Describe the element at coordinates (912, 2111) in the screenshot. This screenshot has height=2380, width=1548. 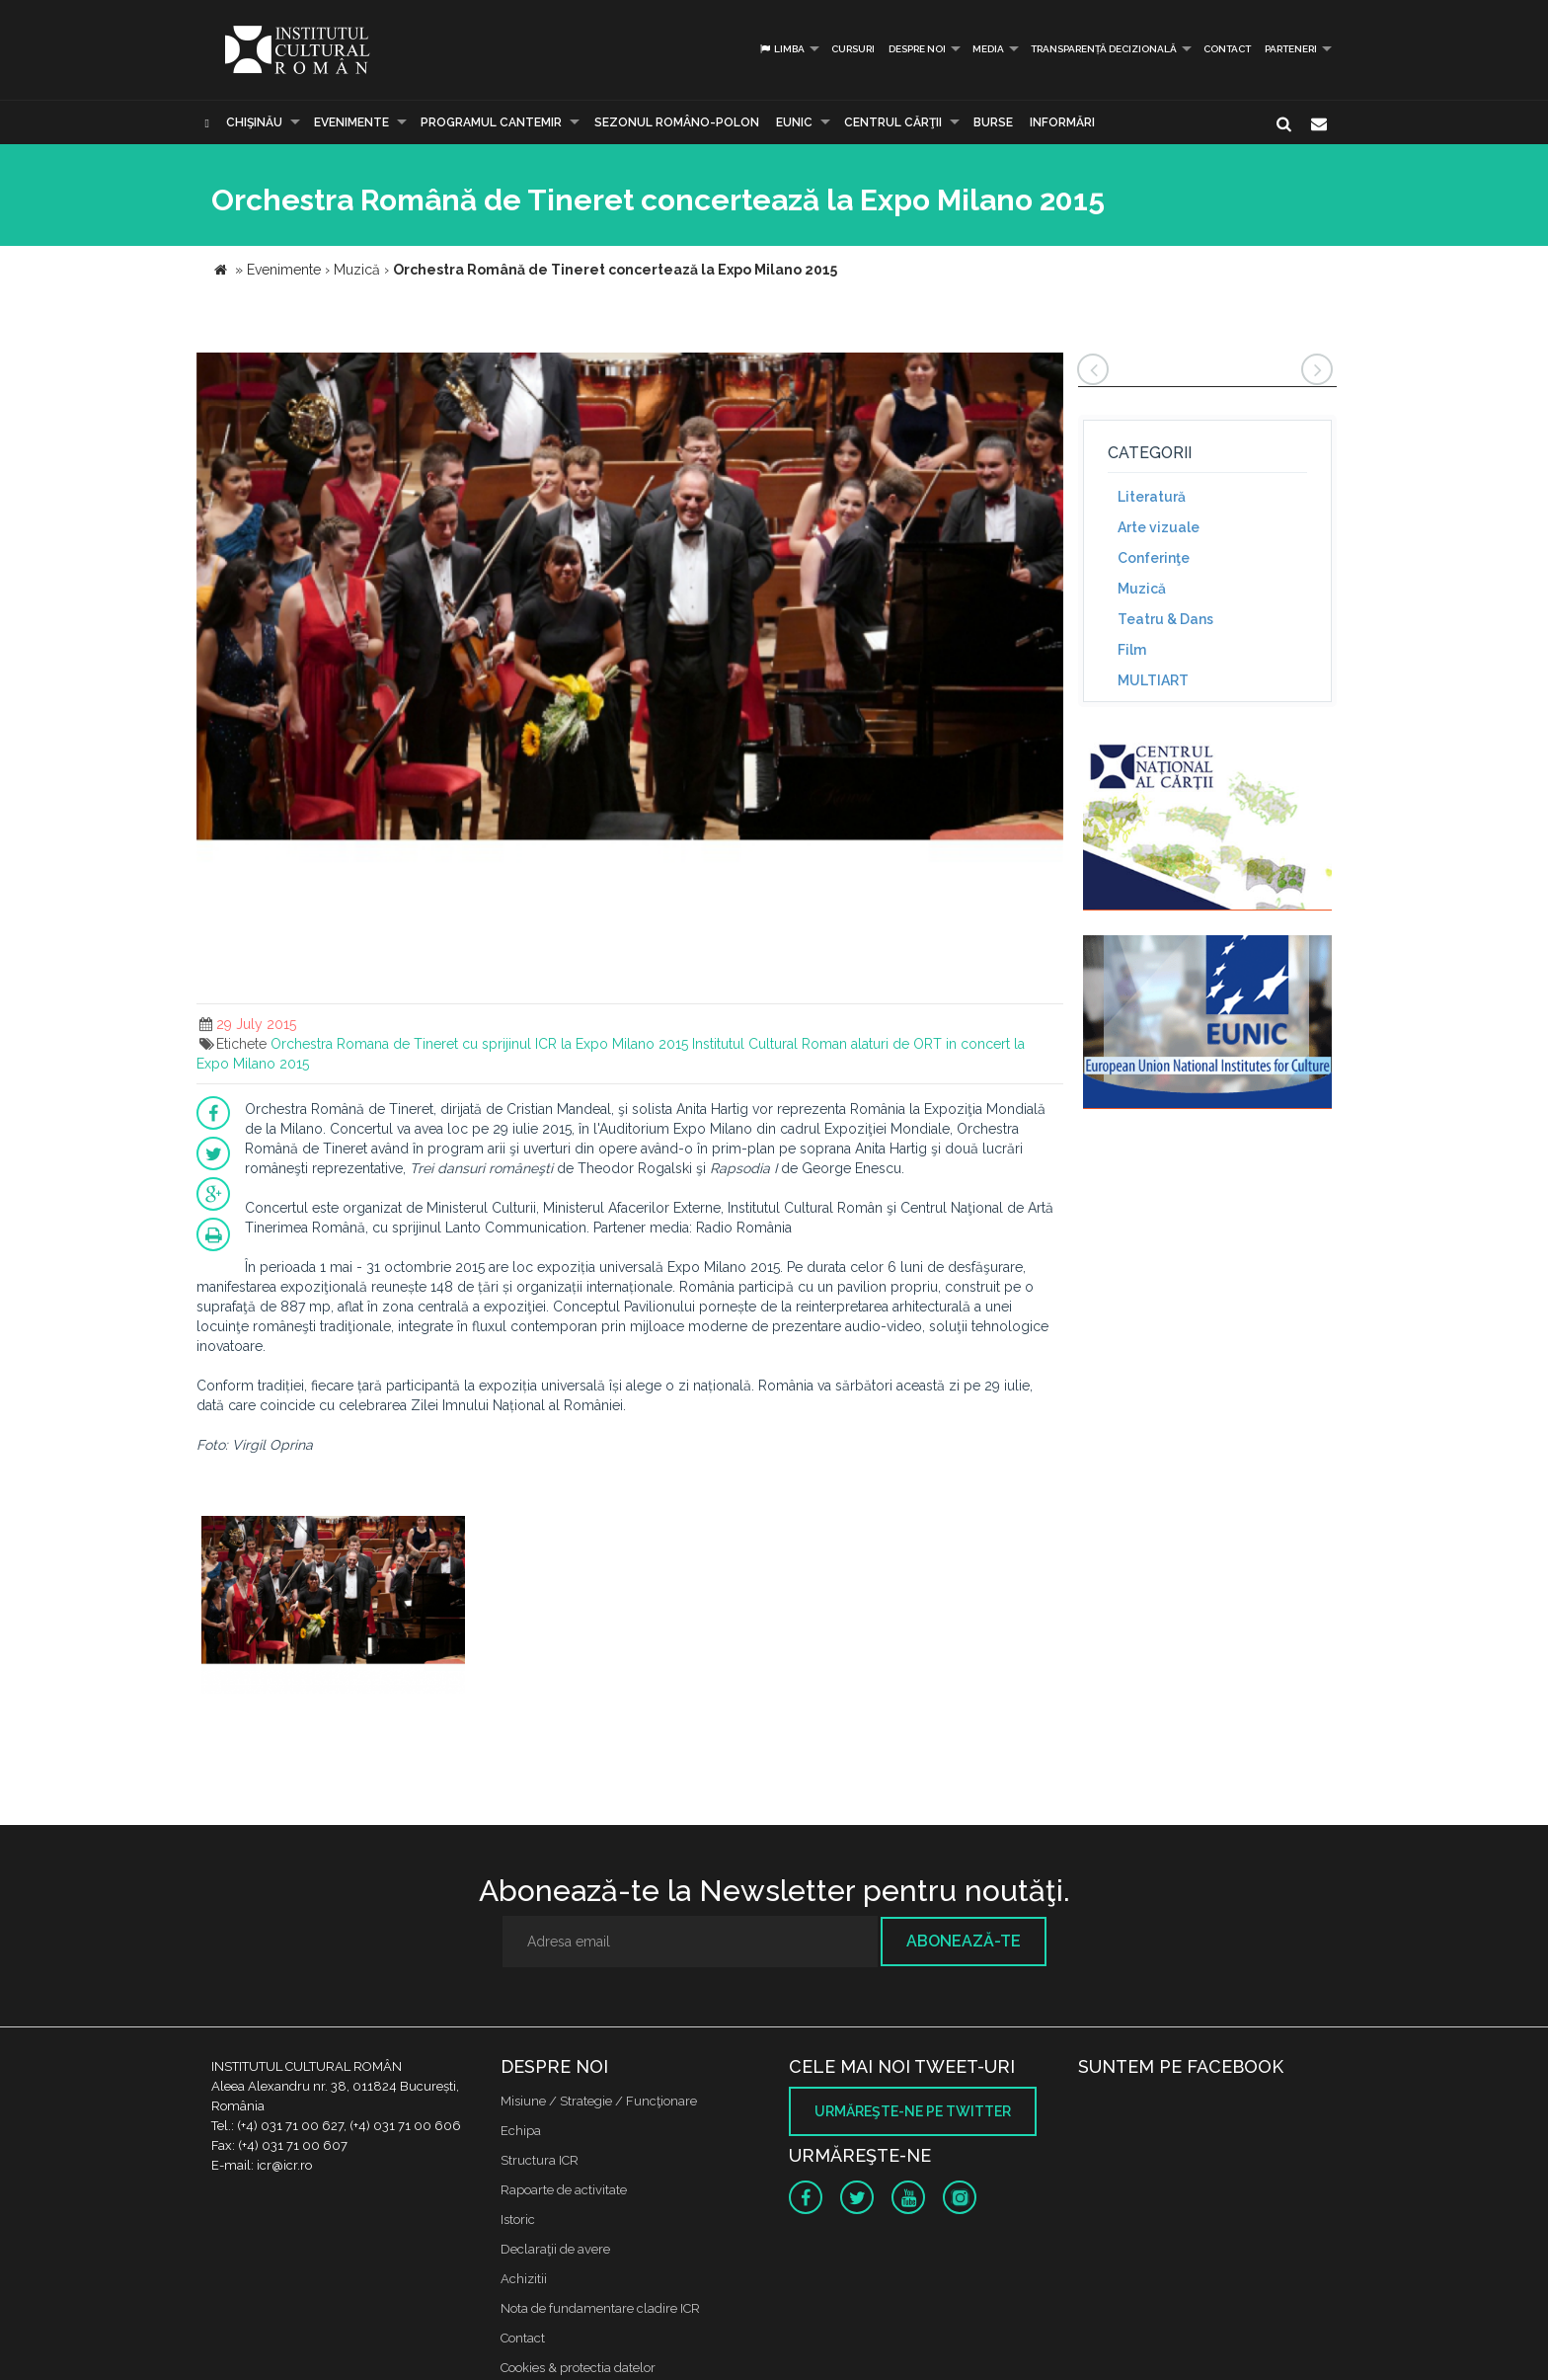
I see `Urmăreşte-ne pe twitter` at that location.